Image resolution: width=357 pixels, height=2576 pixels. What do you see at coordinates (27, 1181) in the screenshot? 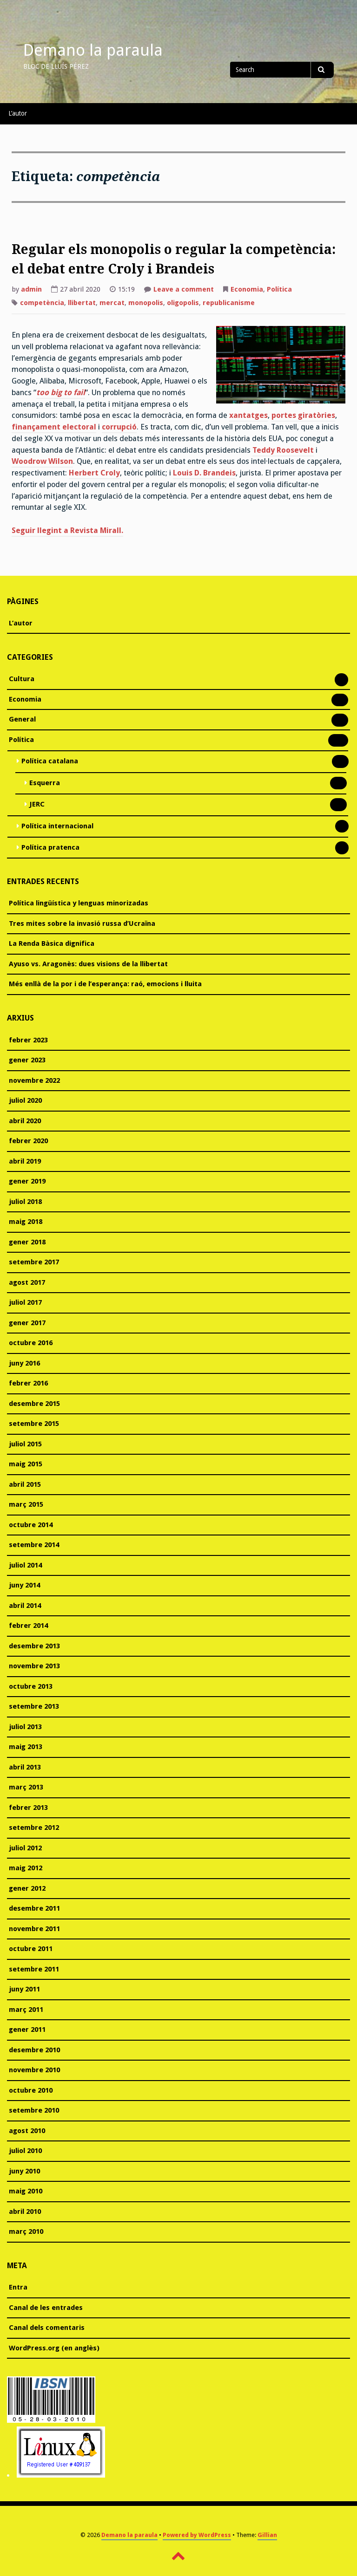
I see `gener 2019` at bounding box center [27, 1181].